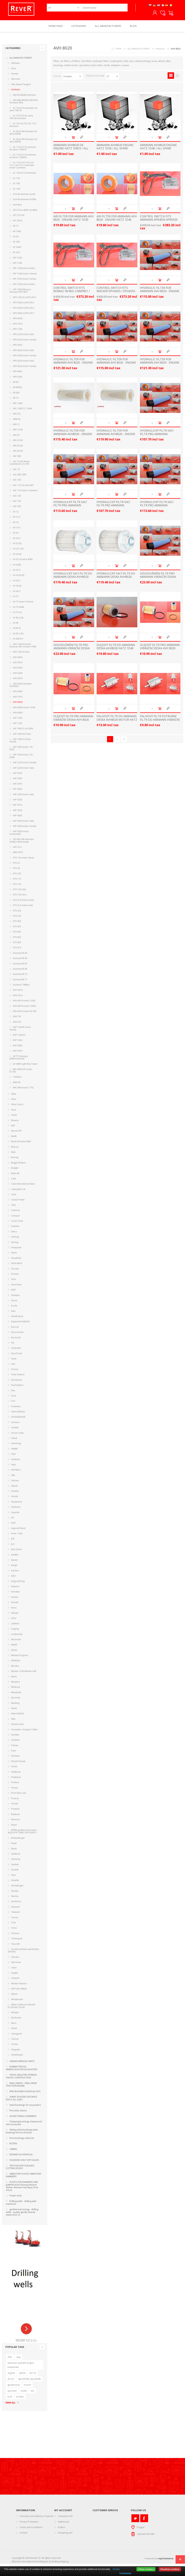 The image size is (185, 2576). I want to click on Zeppelin, so click(15, 2051).